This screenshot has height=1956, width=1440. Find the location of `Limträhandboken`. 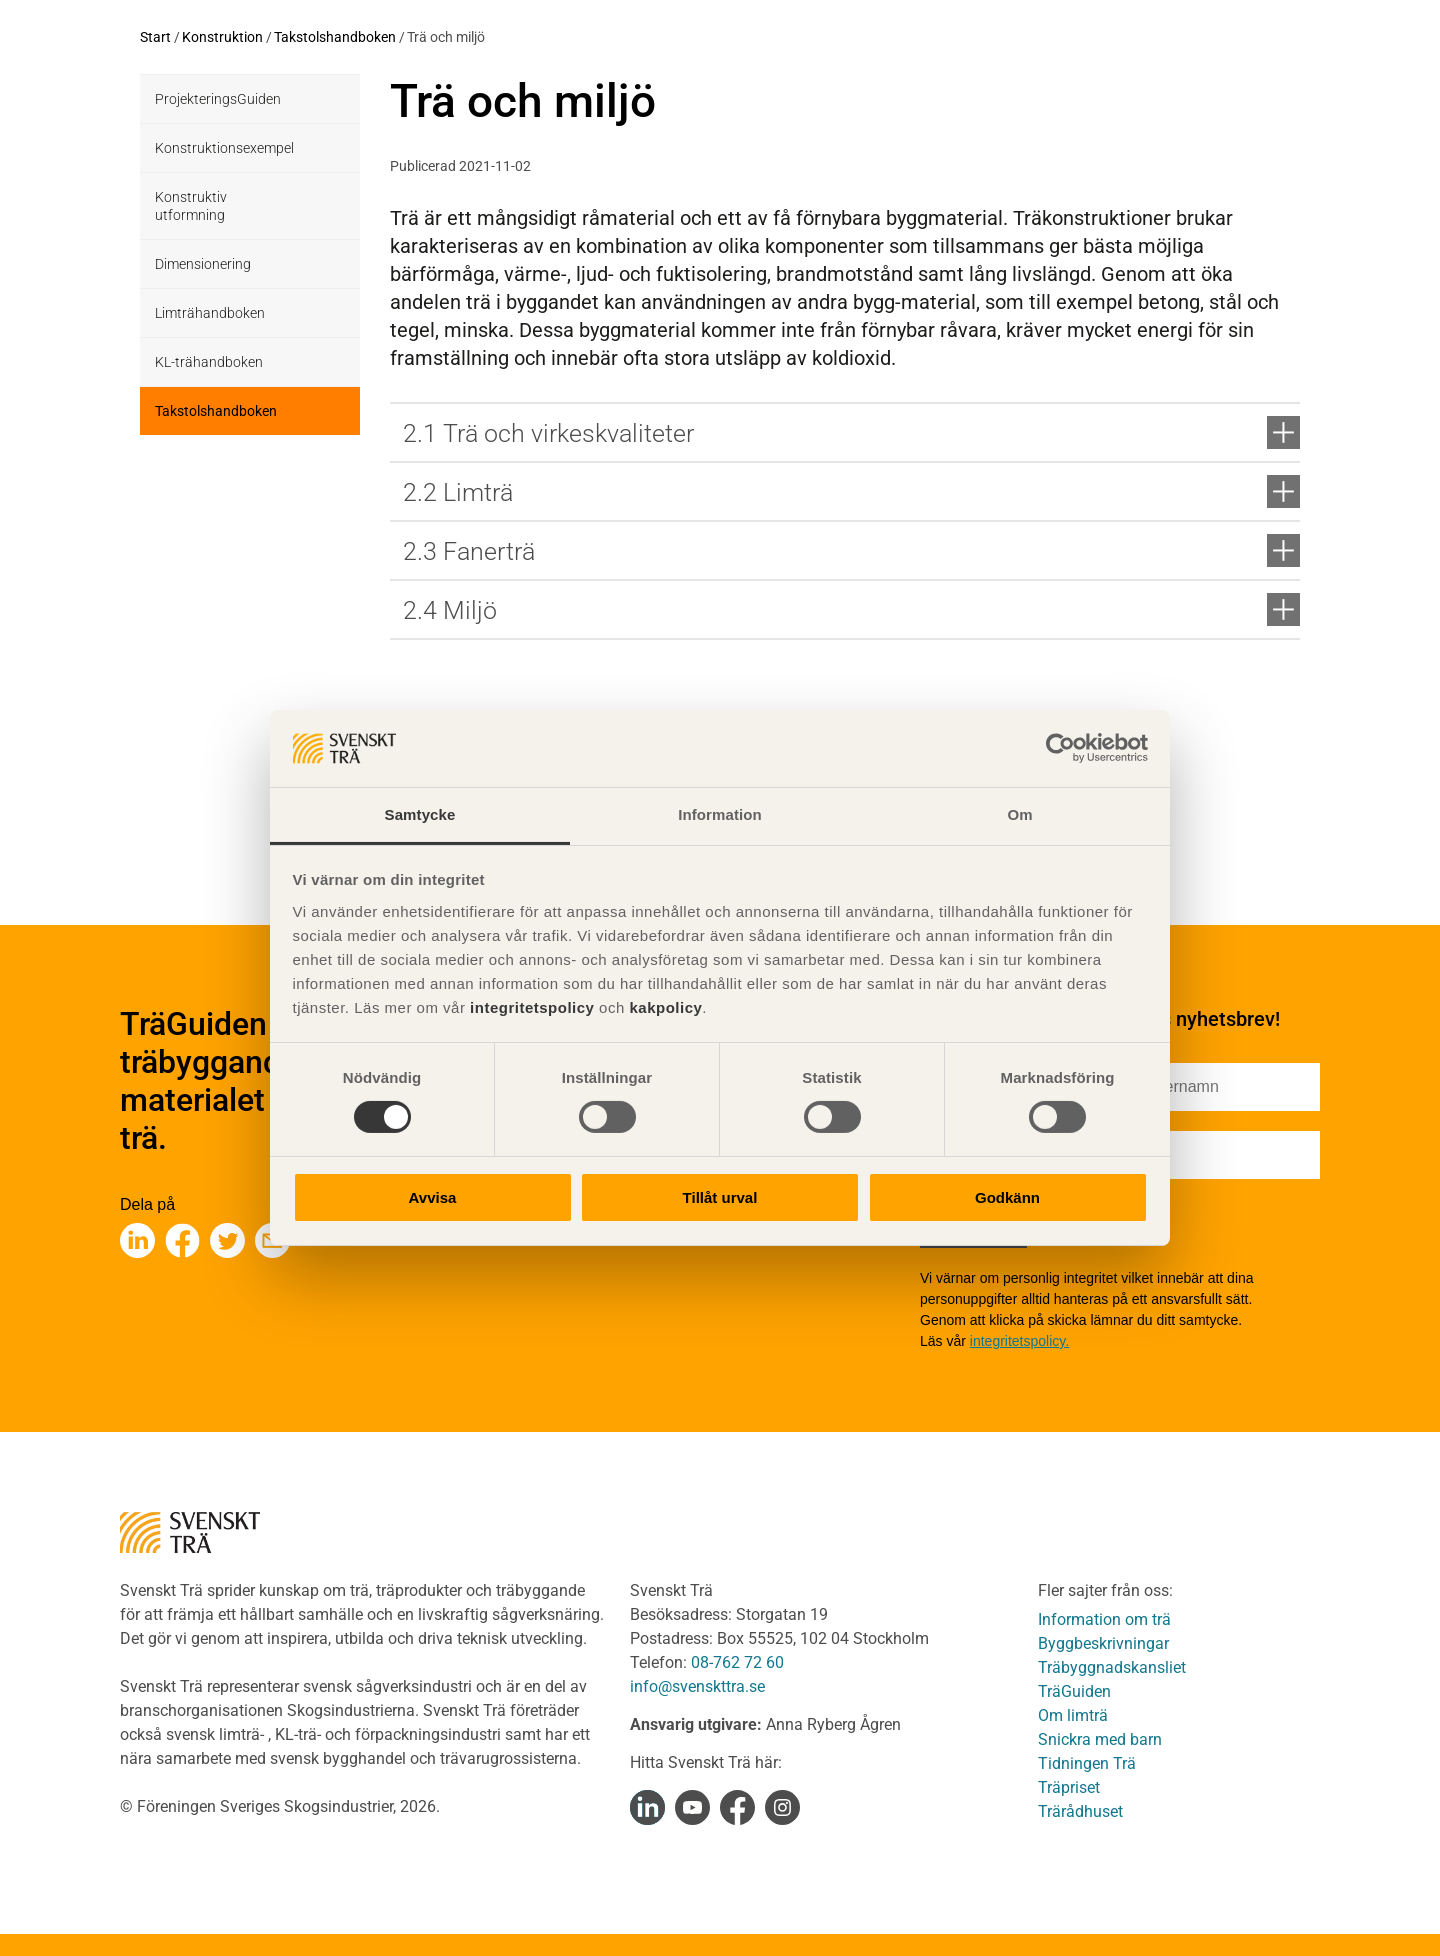

Limträhandboken is located at coordinates (210, 313).